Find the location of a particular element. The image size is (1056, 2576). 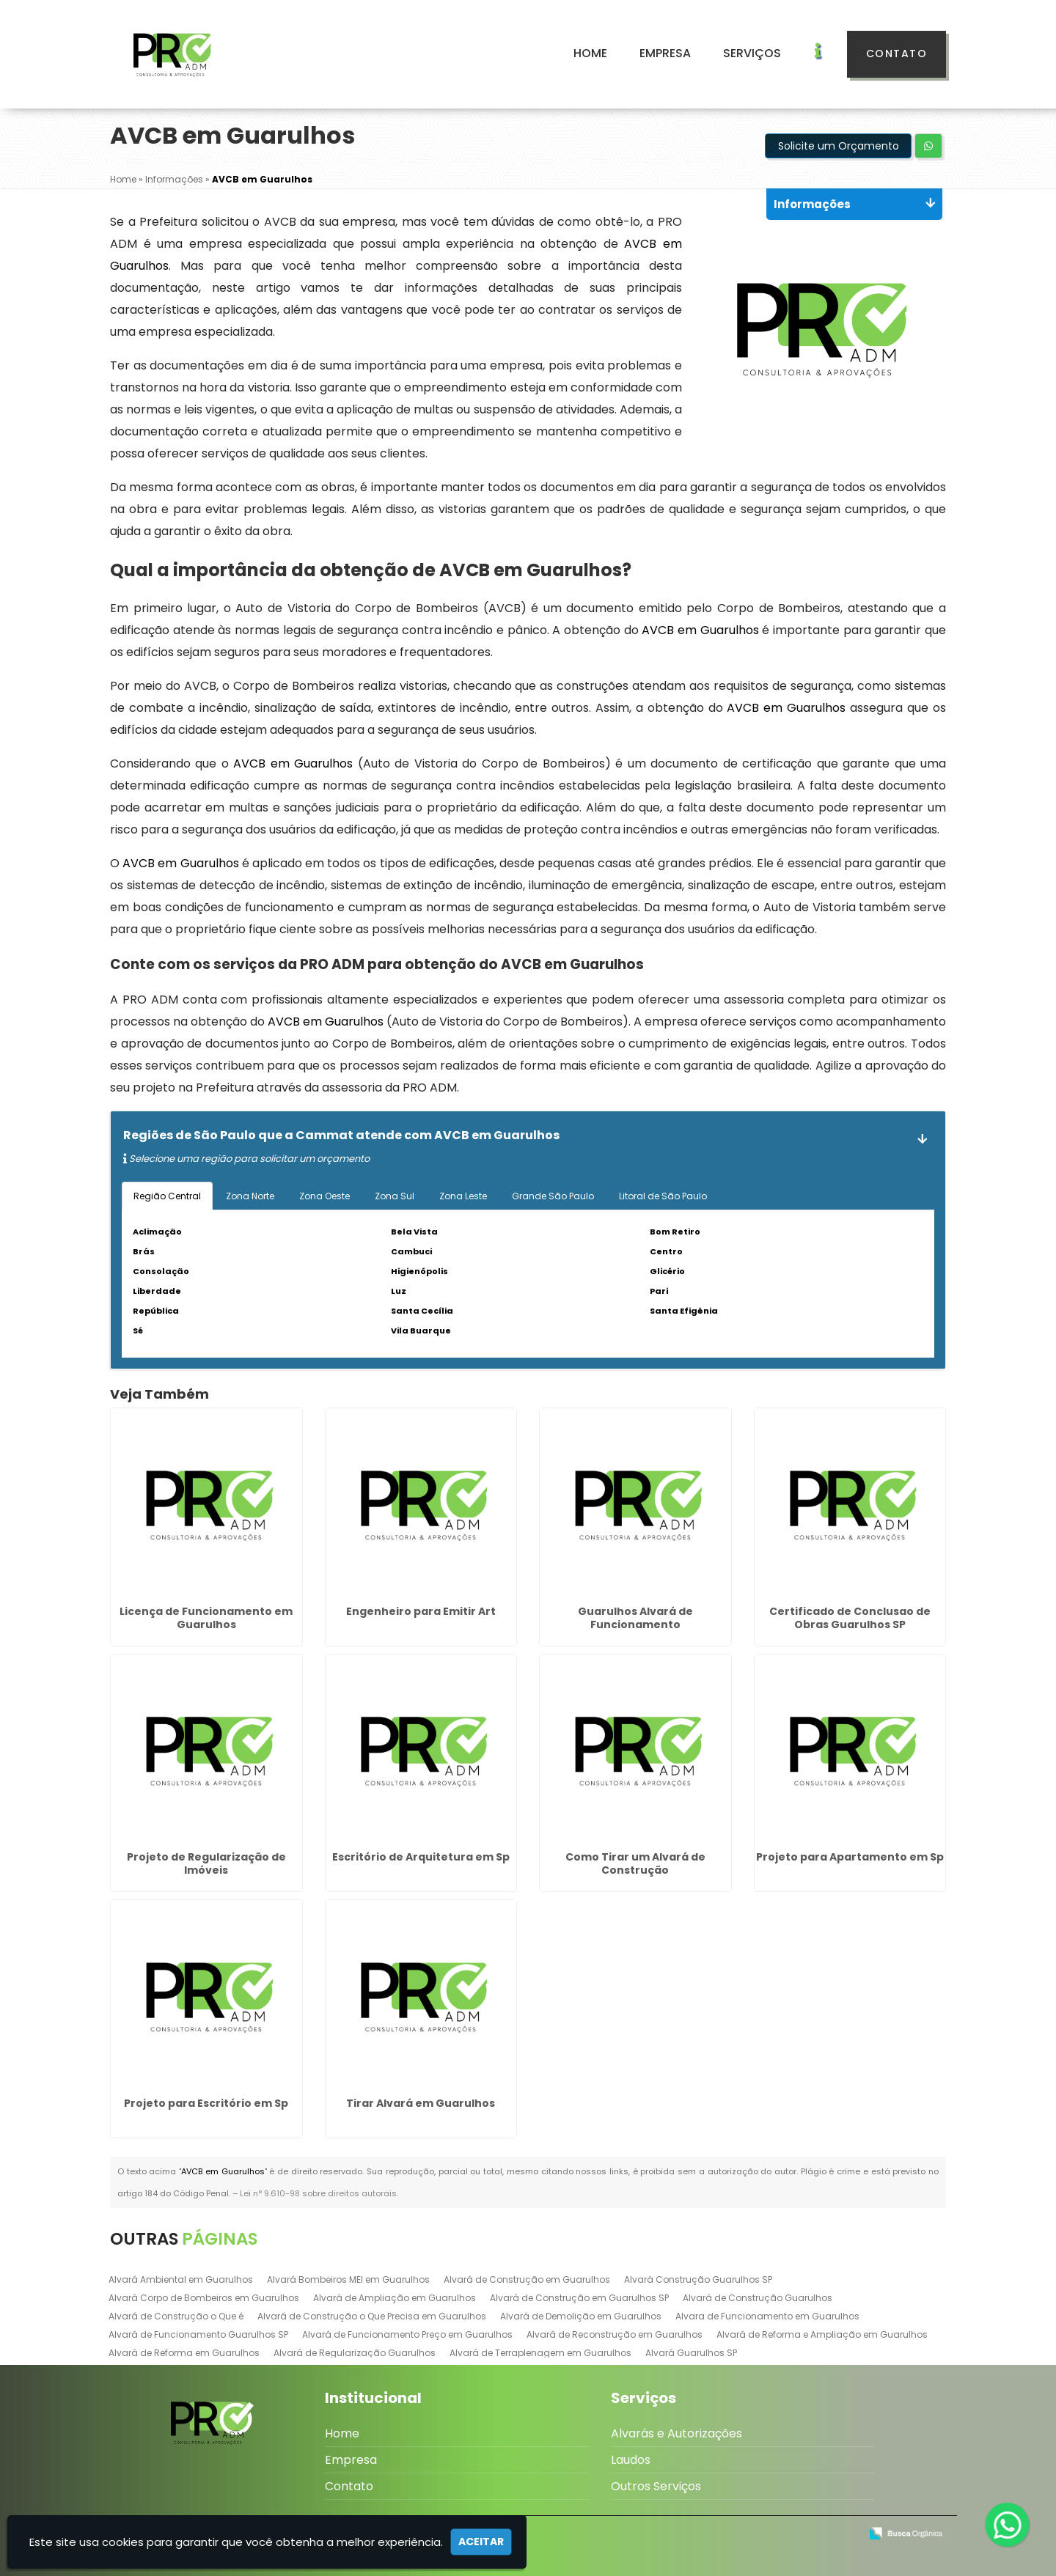

Alvarás e Autorizações is located at coordinates (676, 2433).